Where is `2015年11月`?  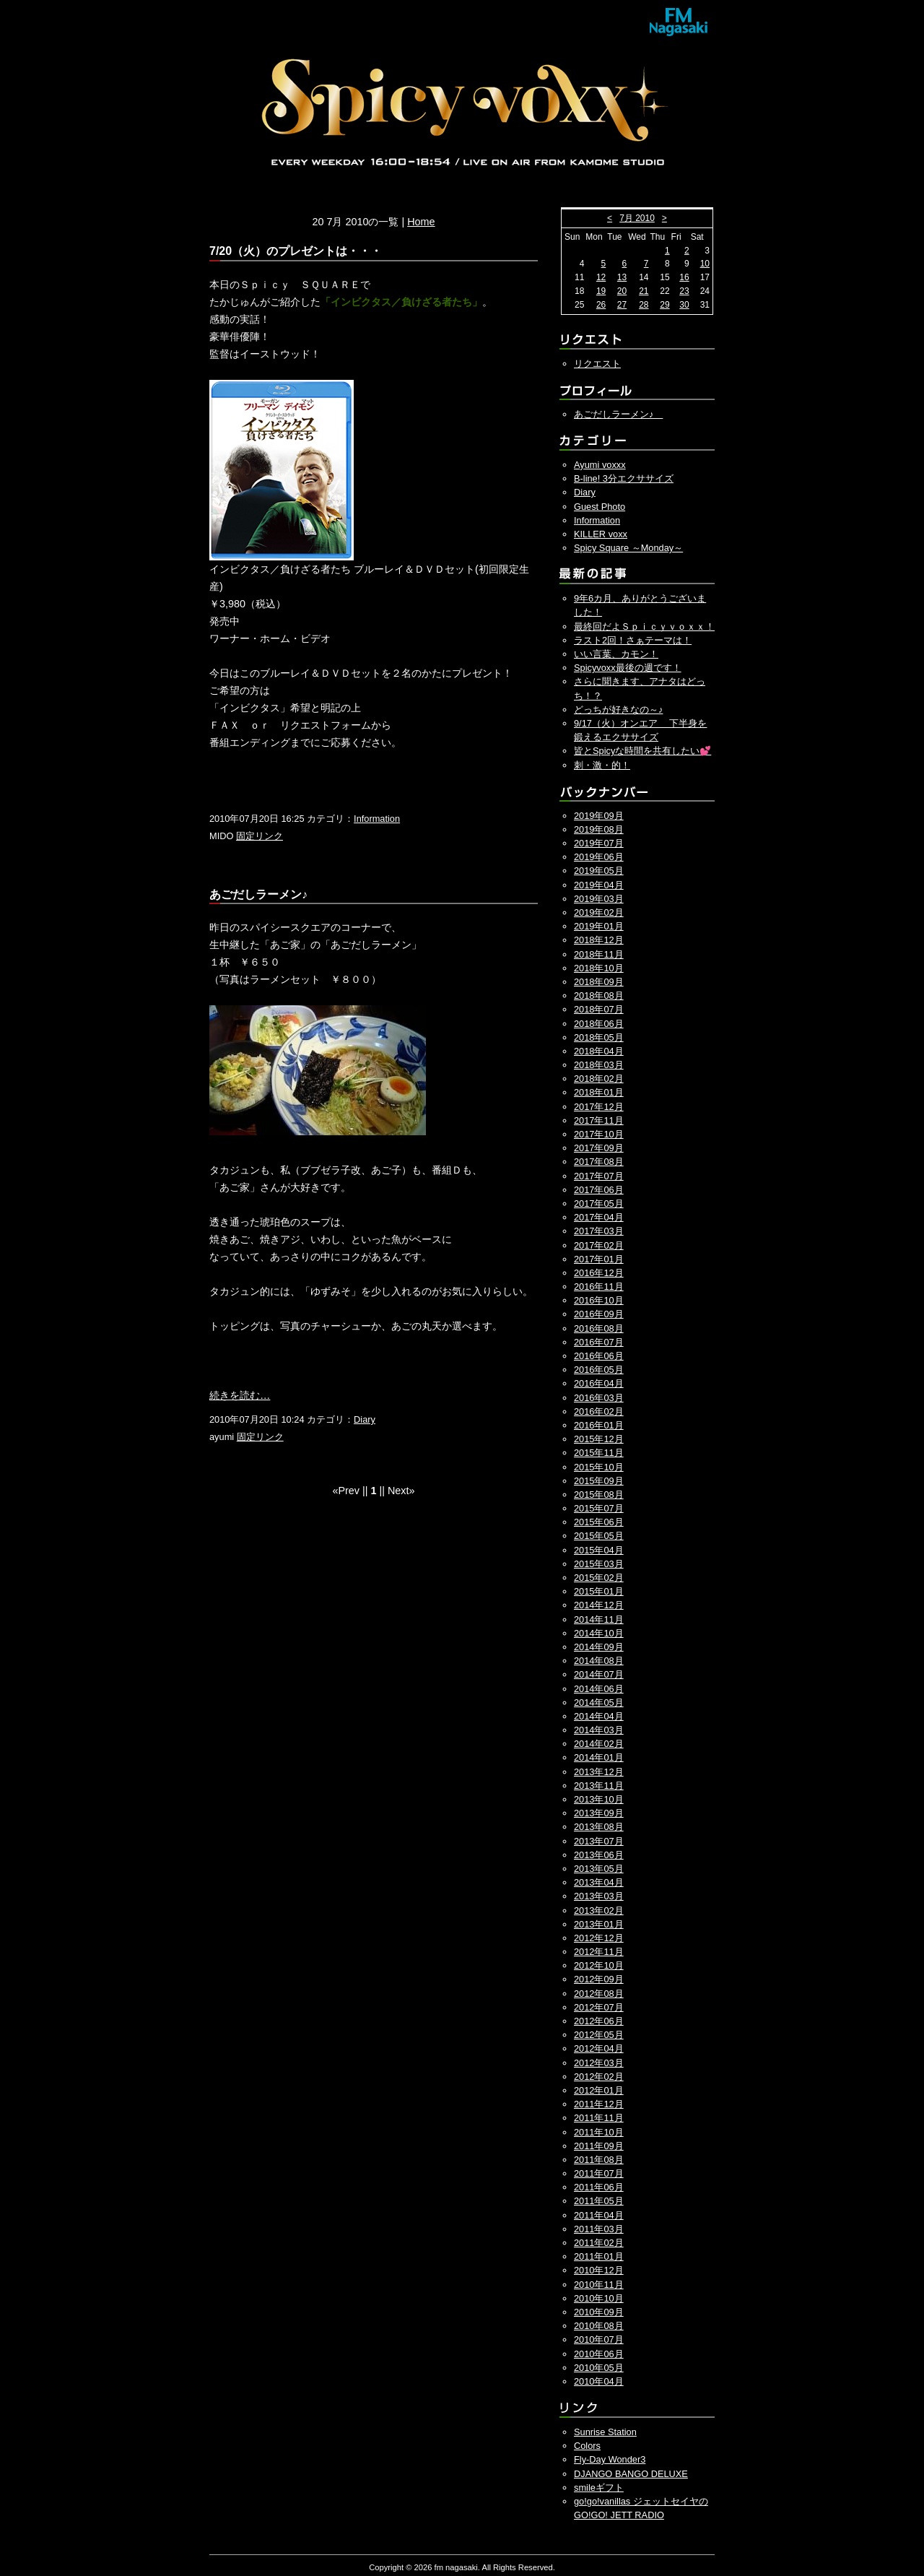
2015年11月 is located at coordinates (599, 1452).